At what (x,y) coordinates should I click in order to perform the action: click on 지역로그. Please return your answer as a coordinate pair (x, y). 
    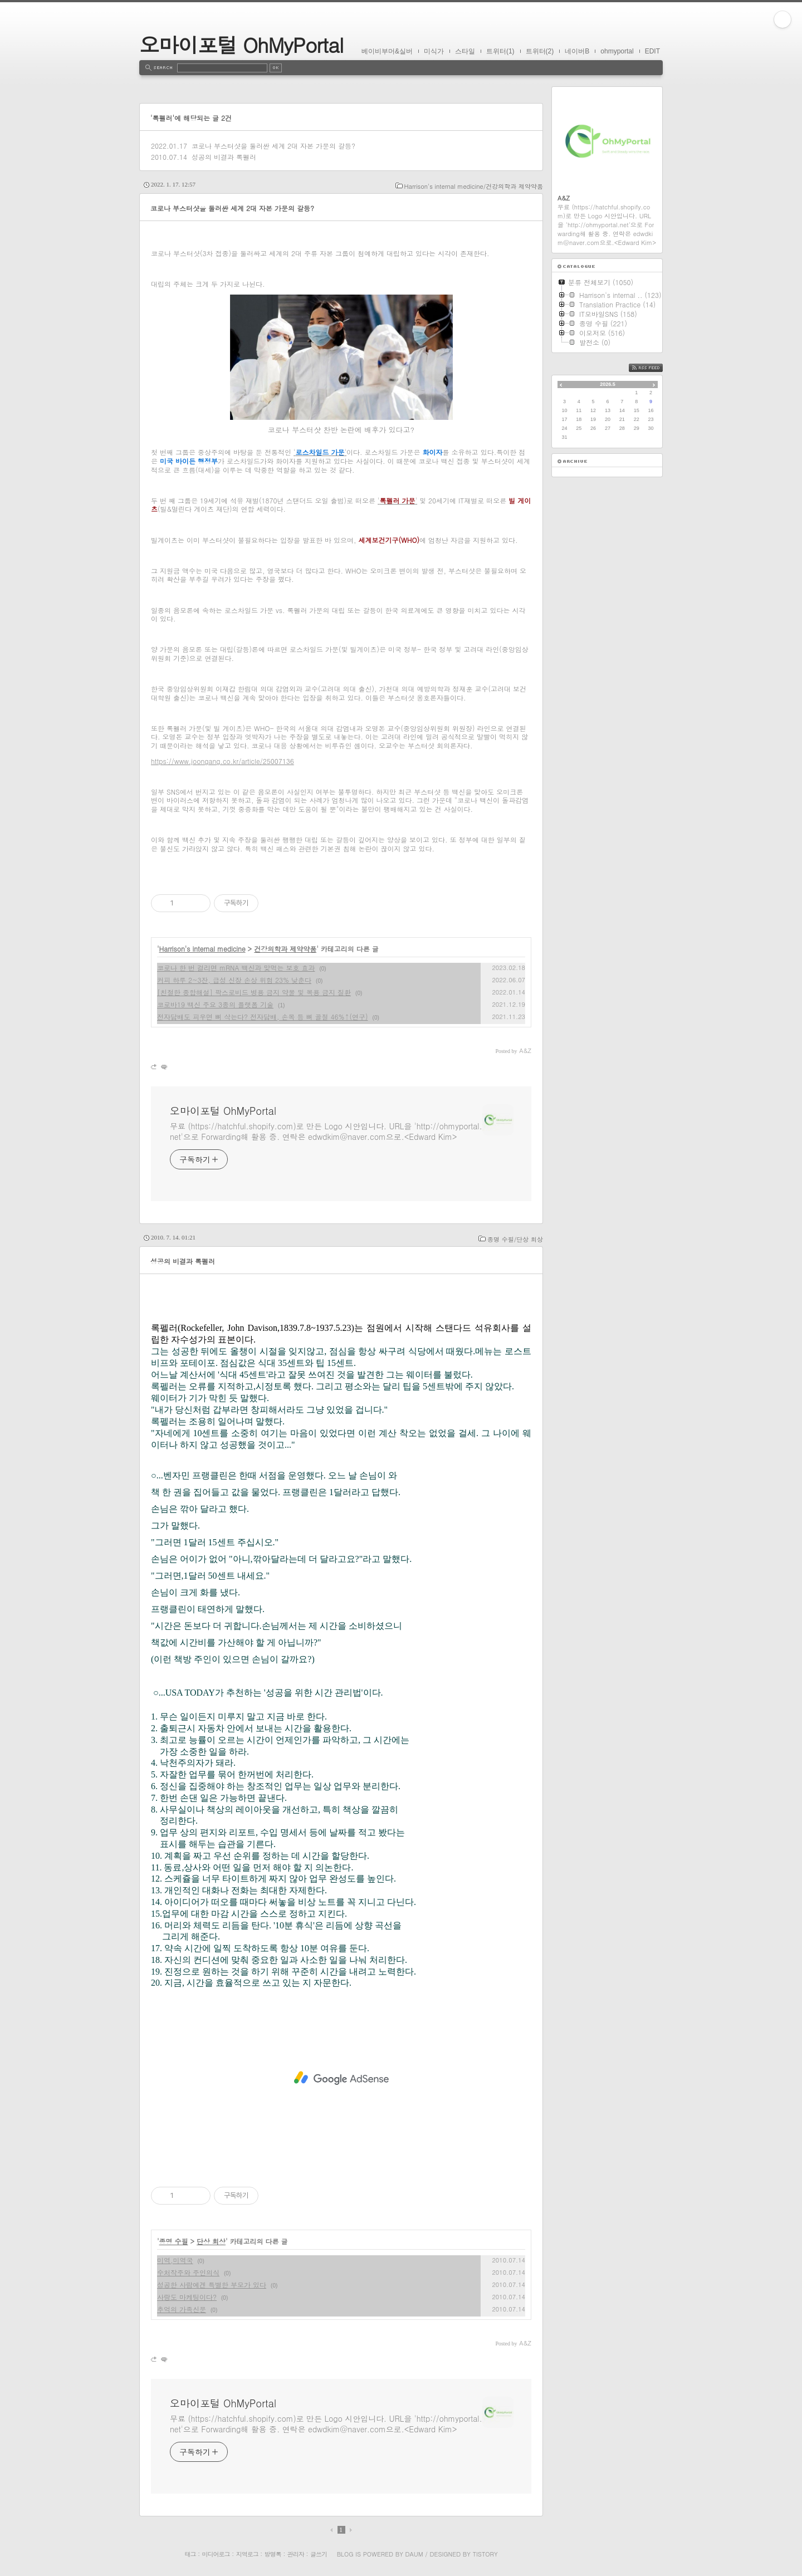
    Looking at the image, I should click on (247, 2554).